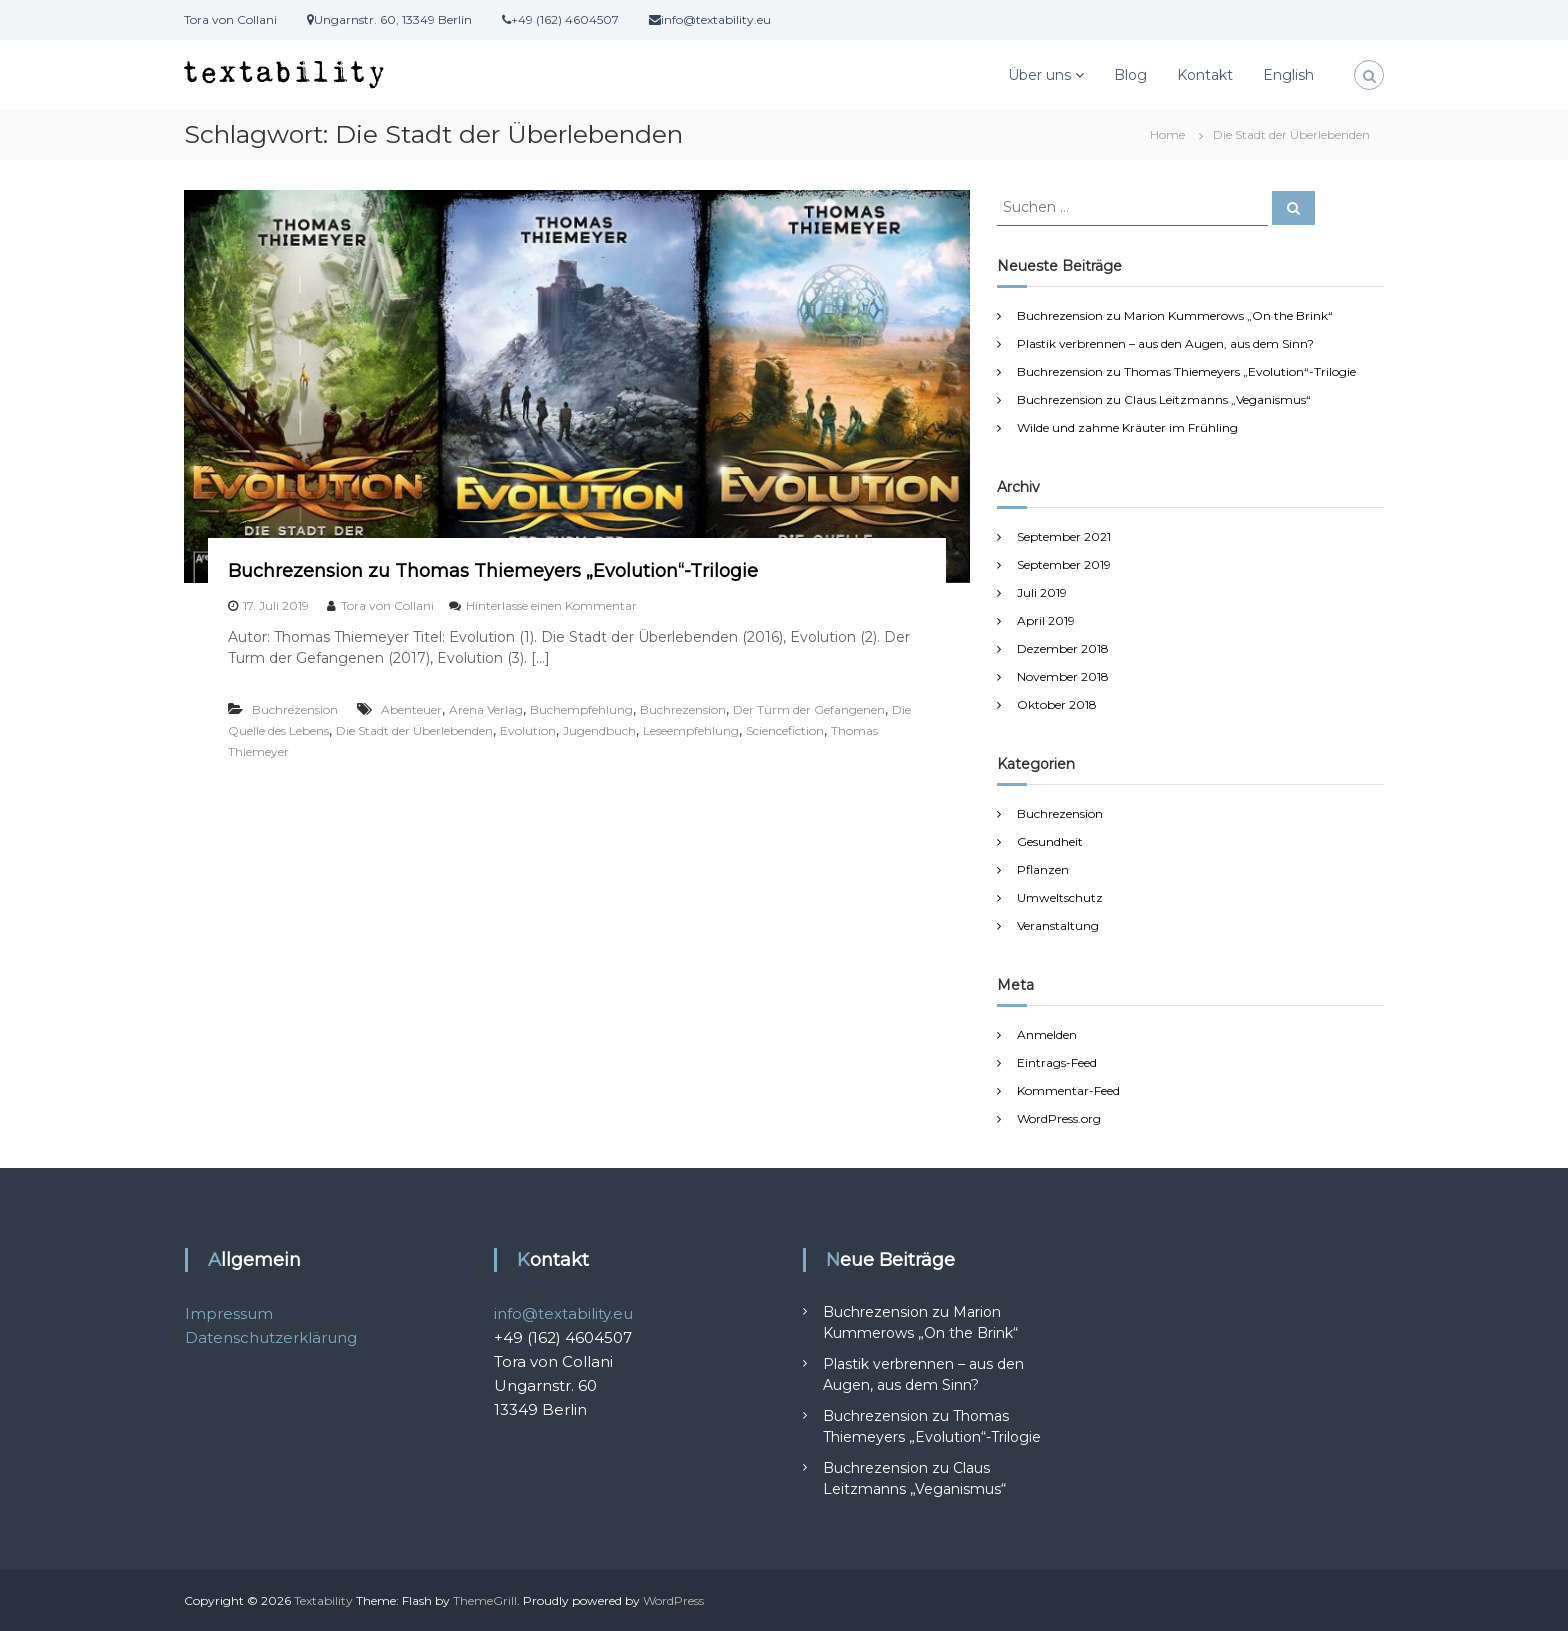  Describe the element at coordinates (785, 730) in the screenshot. I see `Sciencefiction` at that location.